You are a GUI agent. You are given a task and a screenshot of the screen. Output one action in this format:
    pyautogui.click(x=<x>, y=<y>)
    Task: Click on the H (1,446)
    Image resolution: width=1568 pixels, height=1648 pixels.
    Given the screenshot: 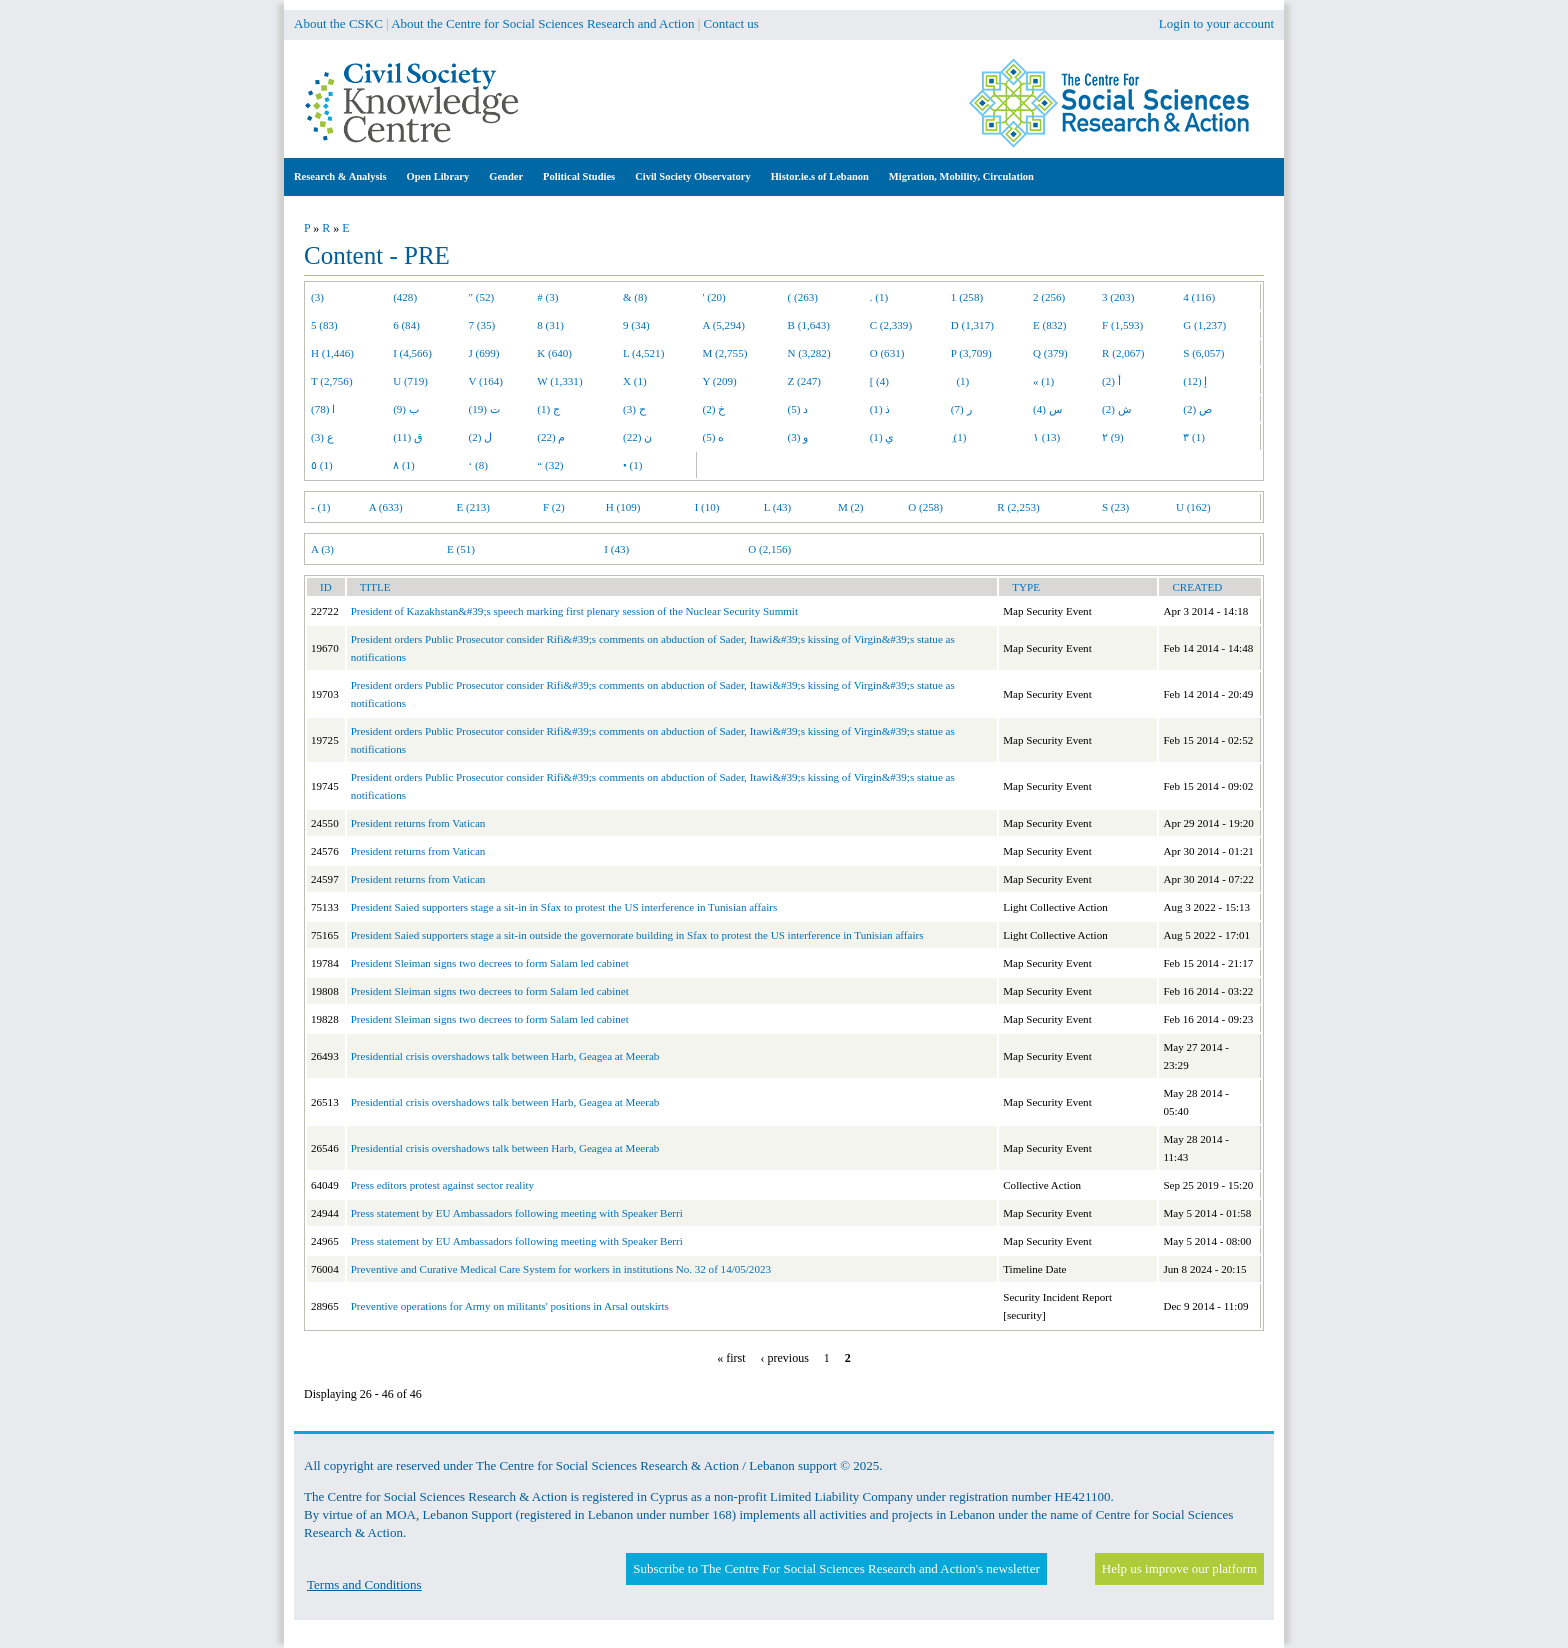 What is the action you would take?
    pyautogui.click(x=332, y=353)
    